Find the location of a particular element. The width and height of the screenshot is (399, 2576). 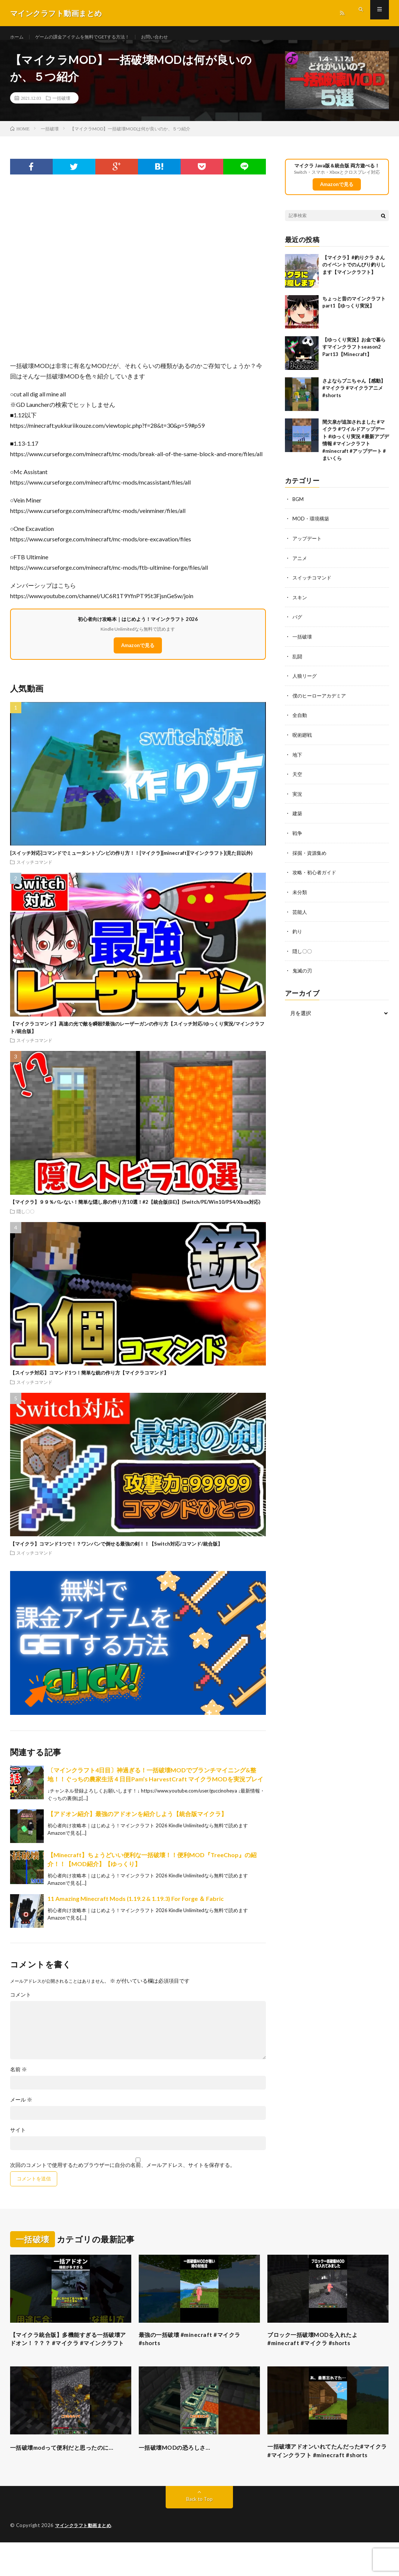

天空 is located at coordinates (297, 780).